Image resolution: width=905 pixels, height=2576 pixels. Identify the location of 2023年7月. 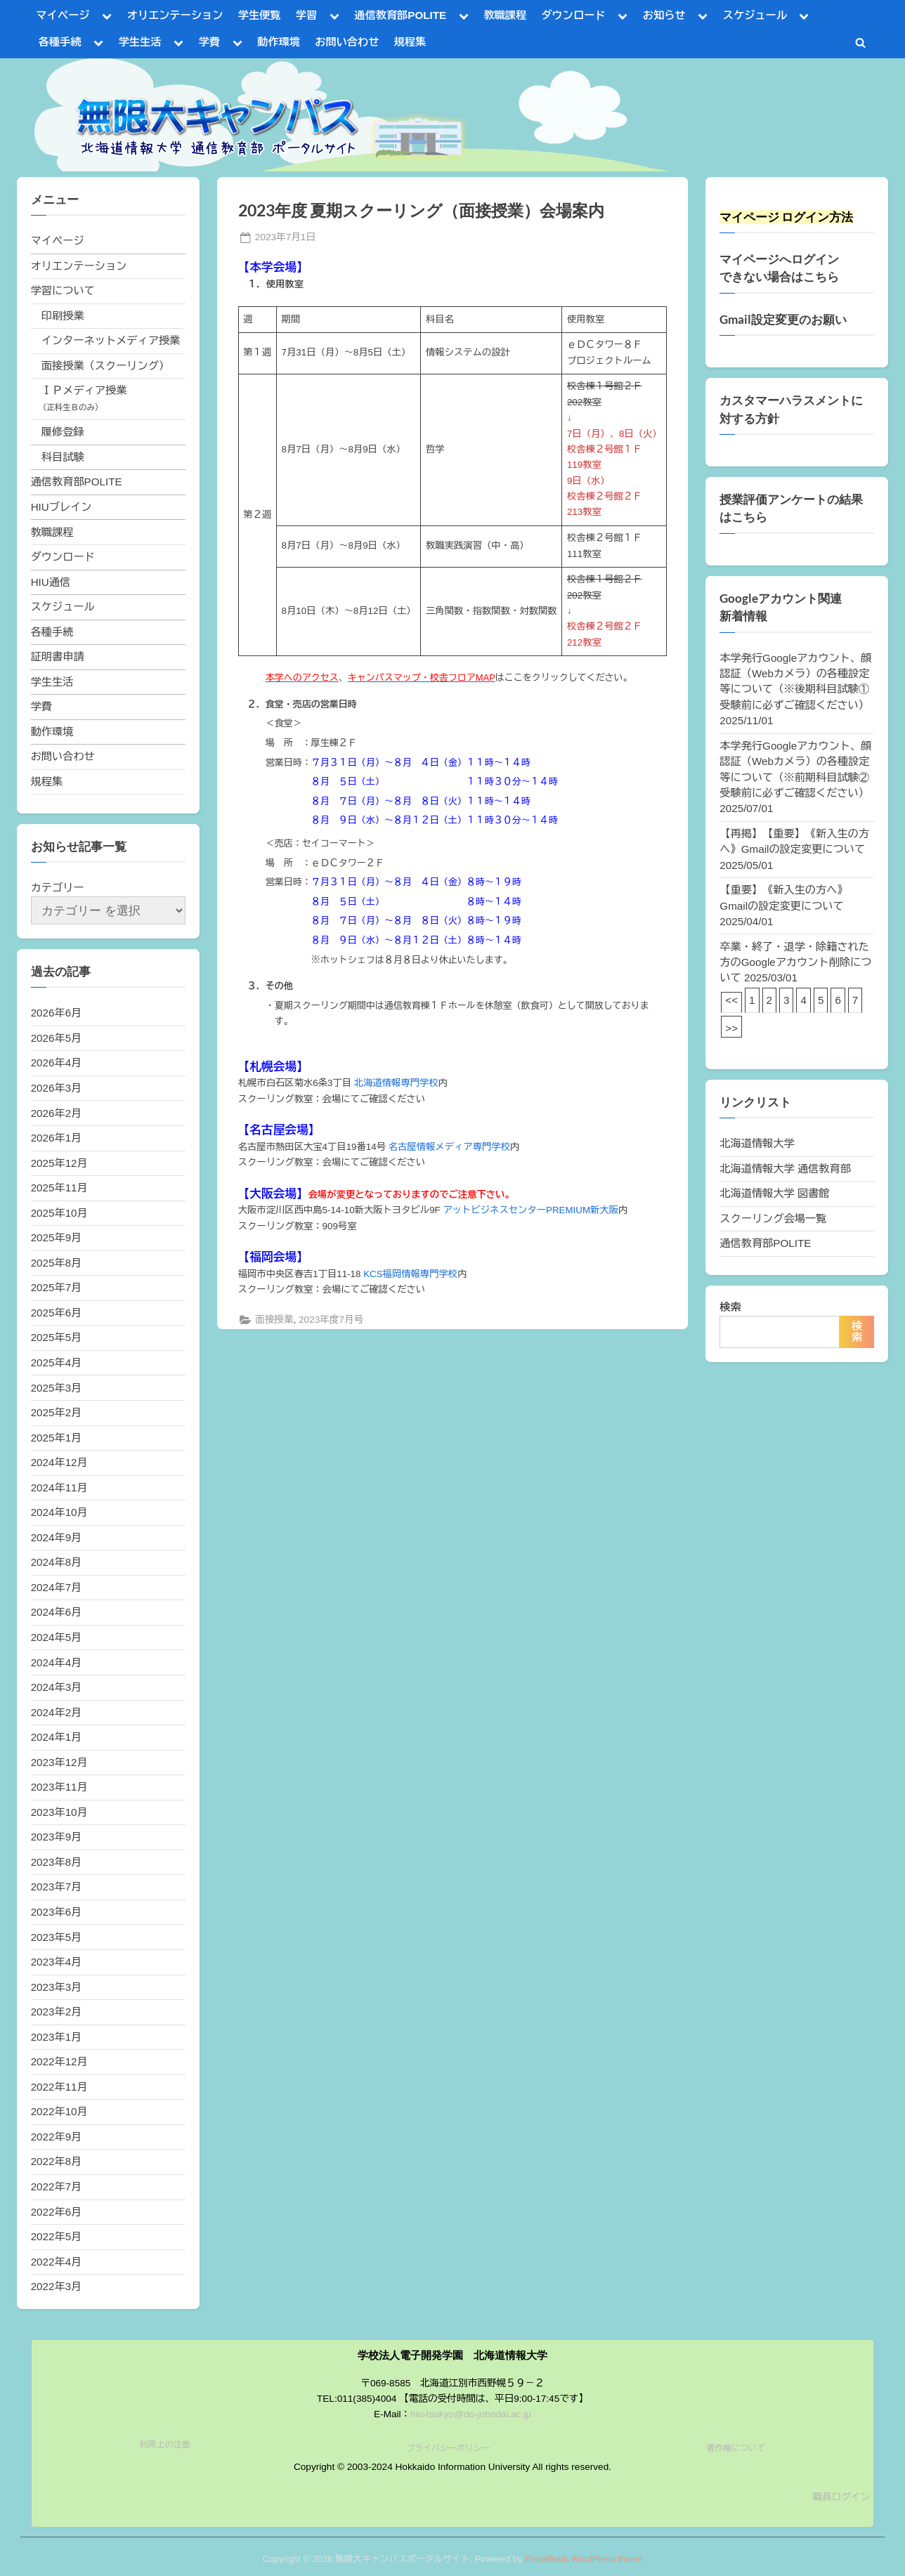
(56, 1886).